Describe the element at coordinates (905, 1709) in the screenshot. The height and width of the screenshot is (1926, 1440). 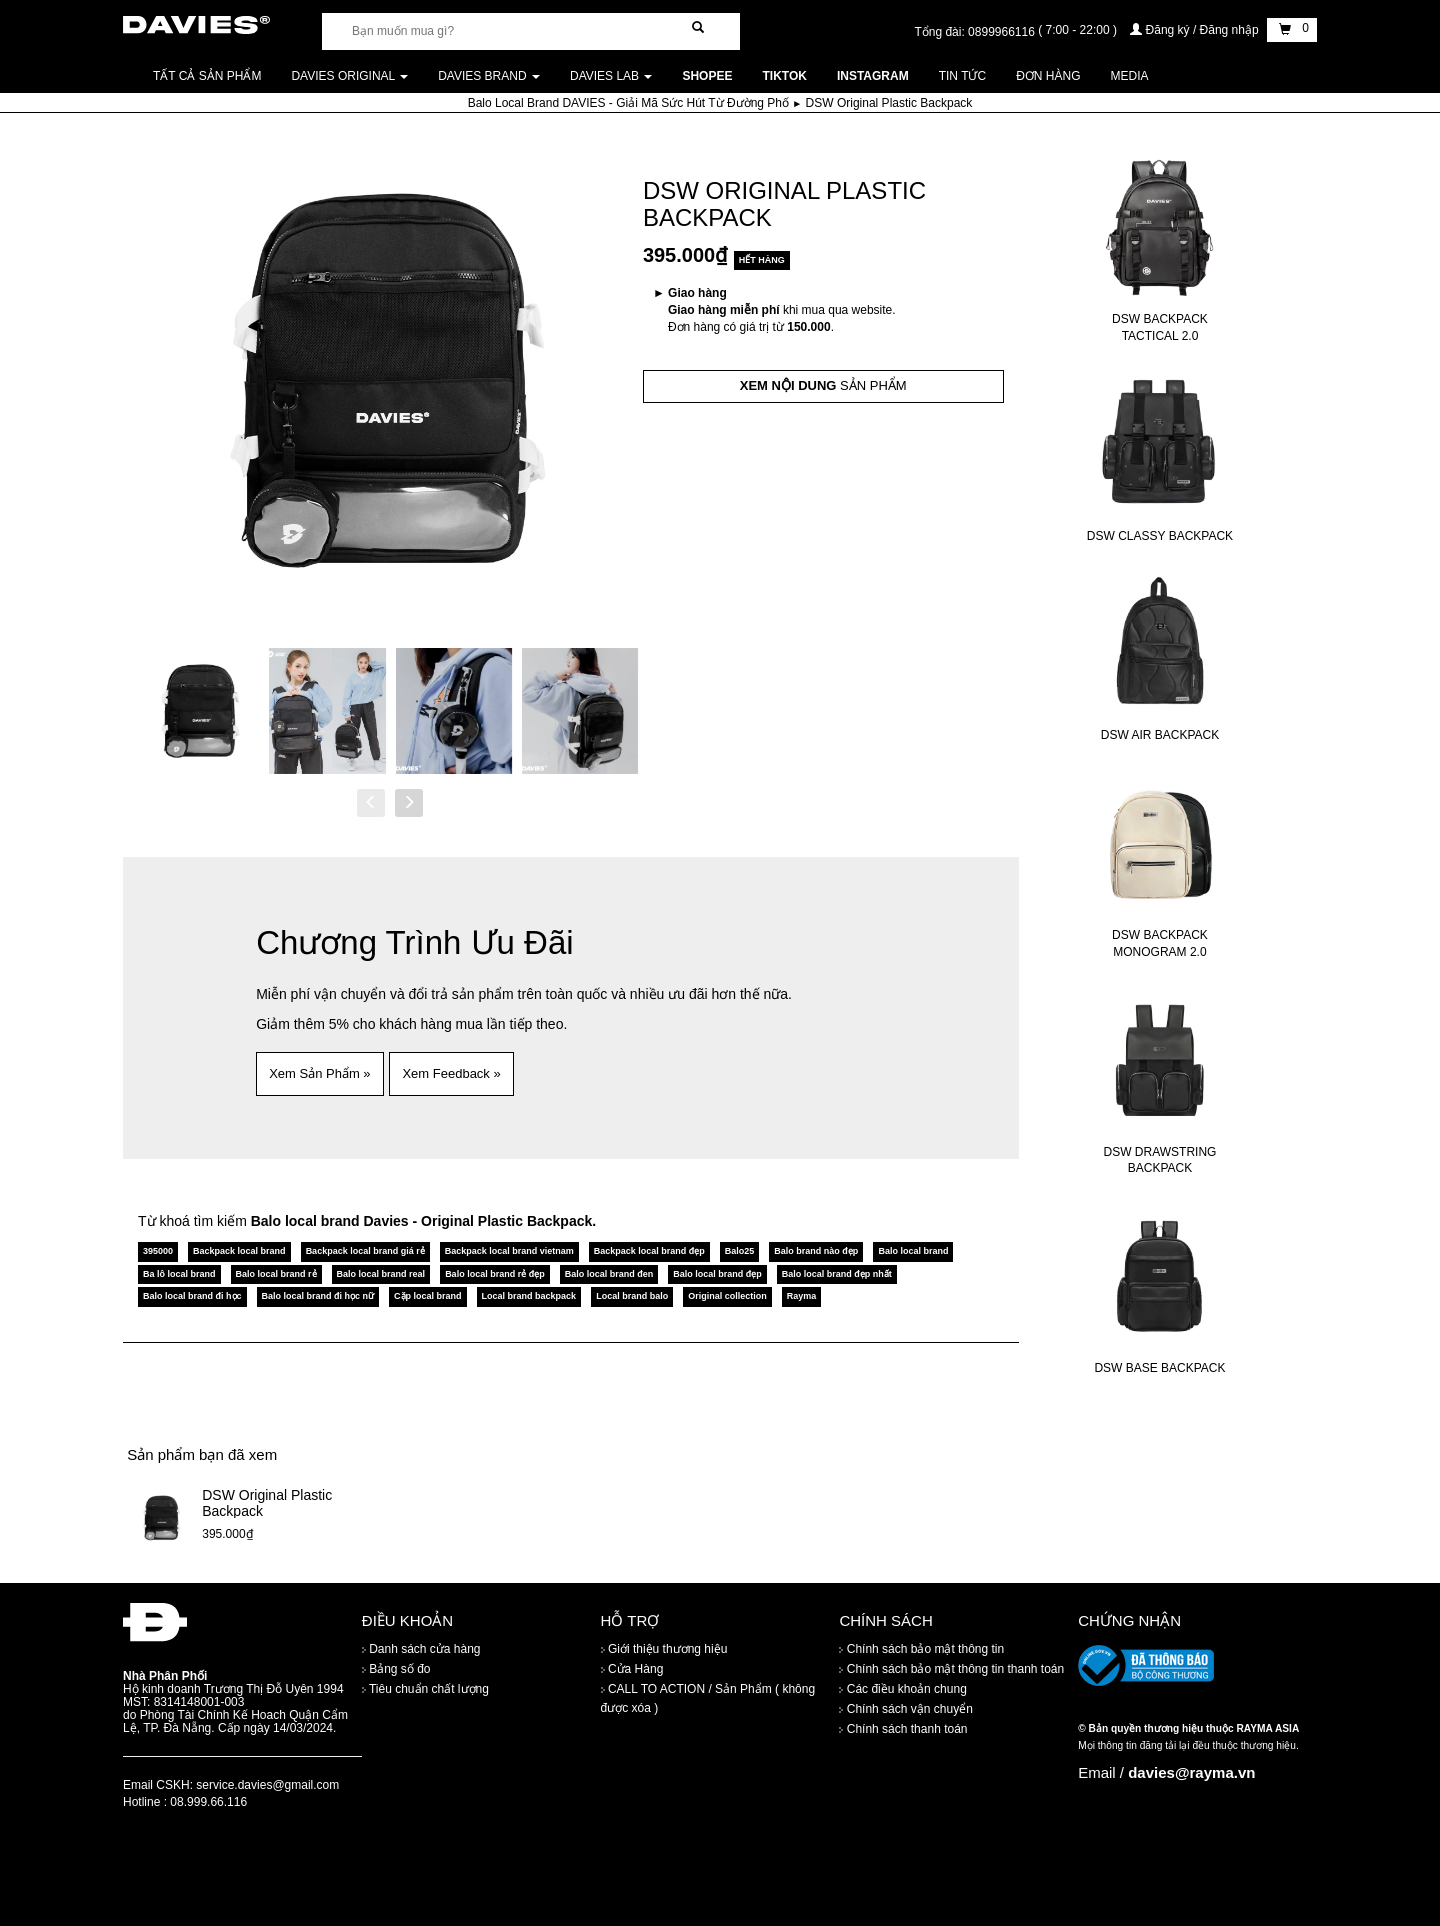
I see `Chính sách vận chuyển` at that location.